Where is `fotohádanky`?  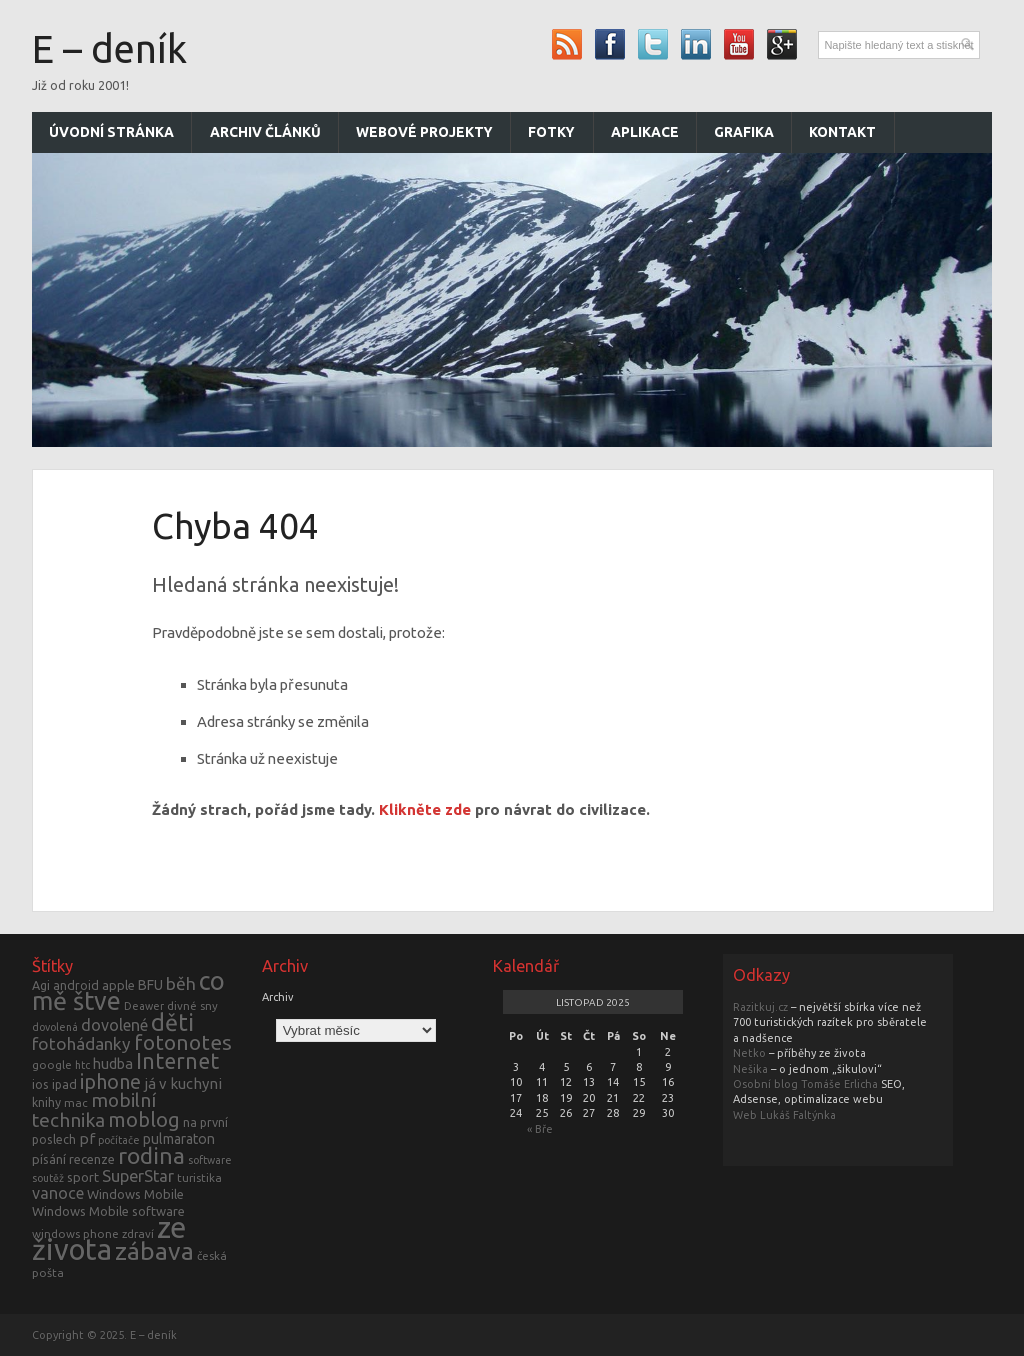
fotohádanky is located at coordinates (81, 1043).